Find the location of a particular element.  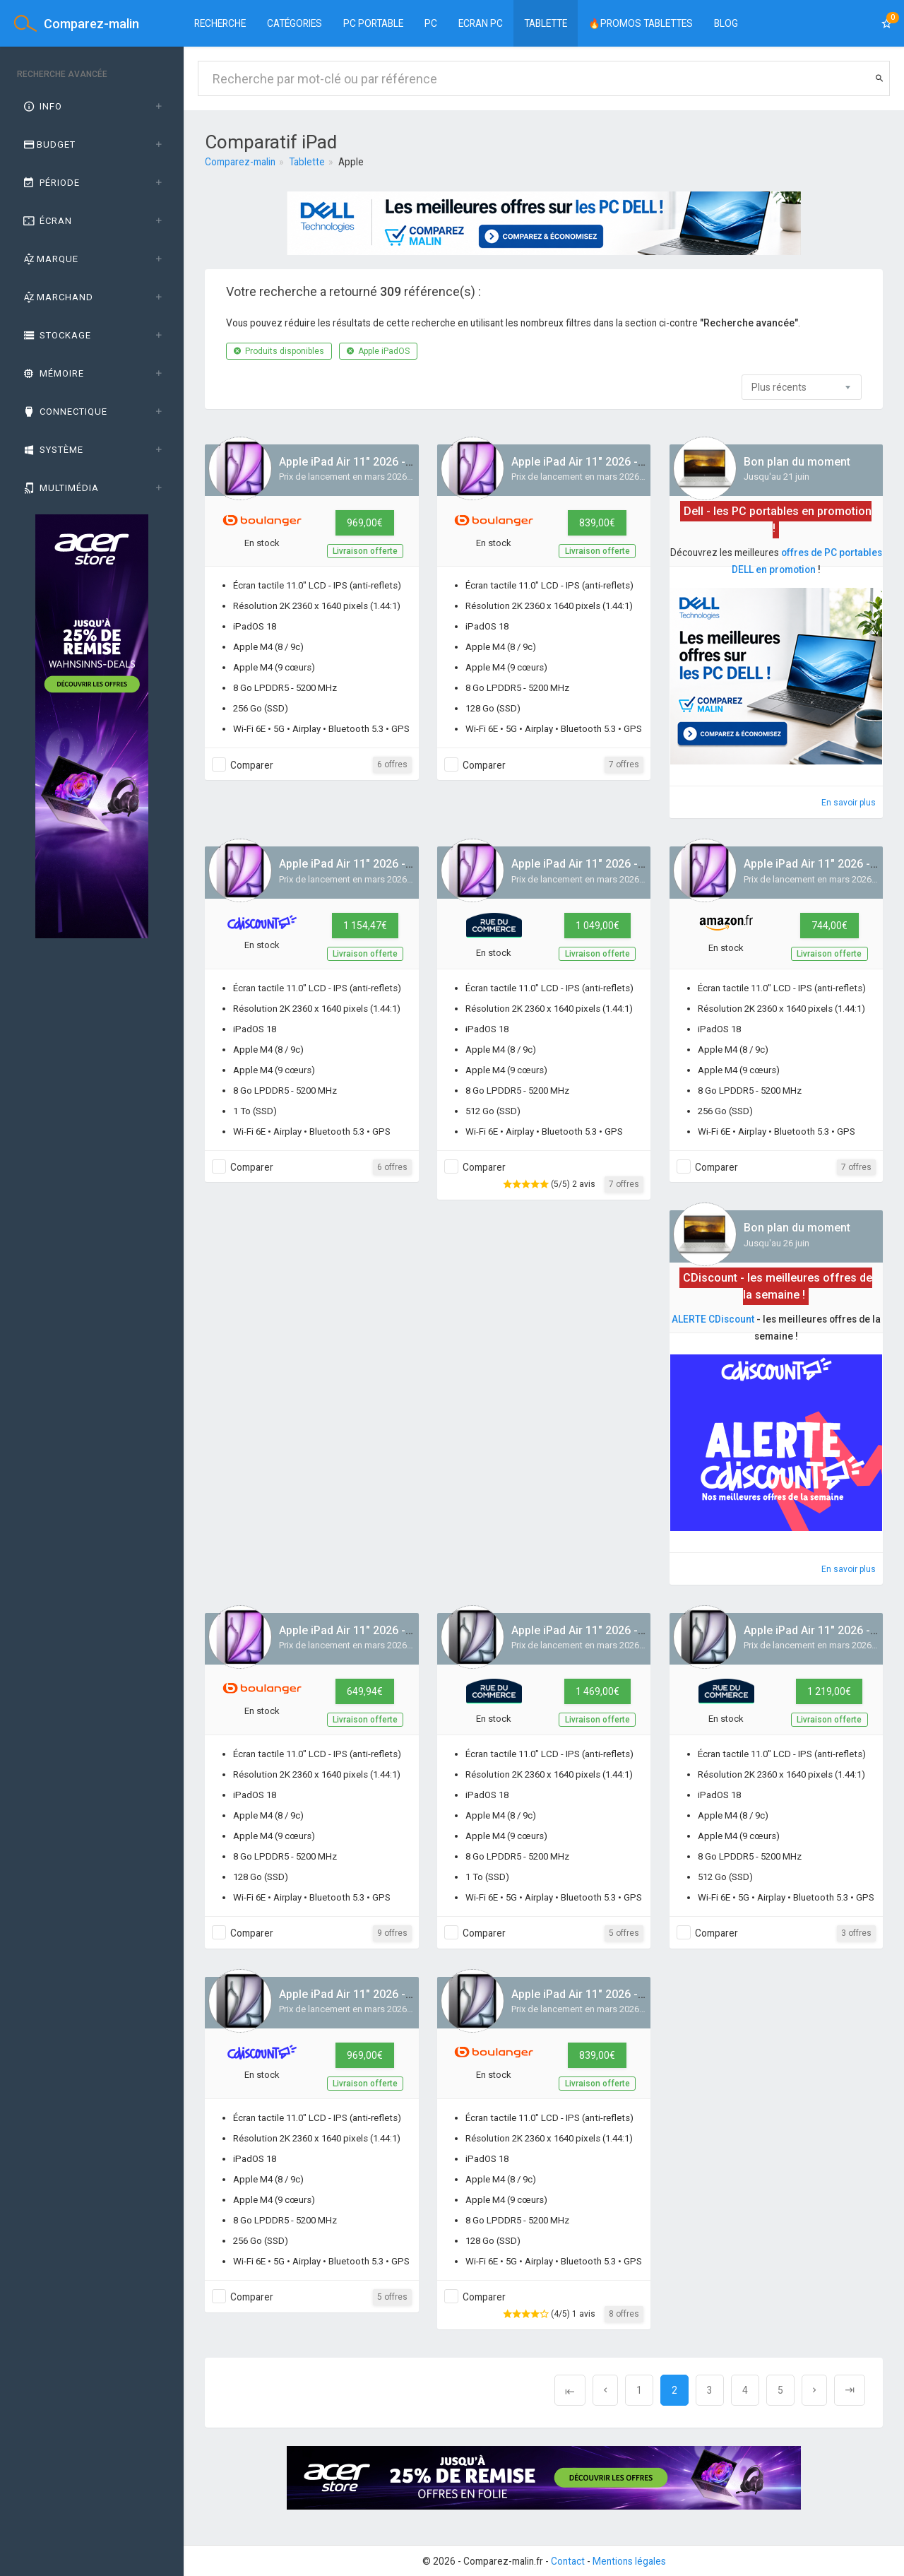

1 469,00€ is located at coordinates (597, 1691).